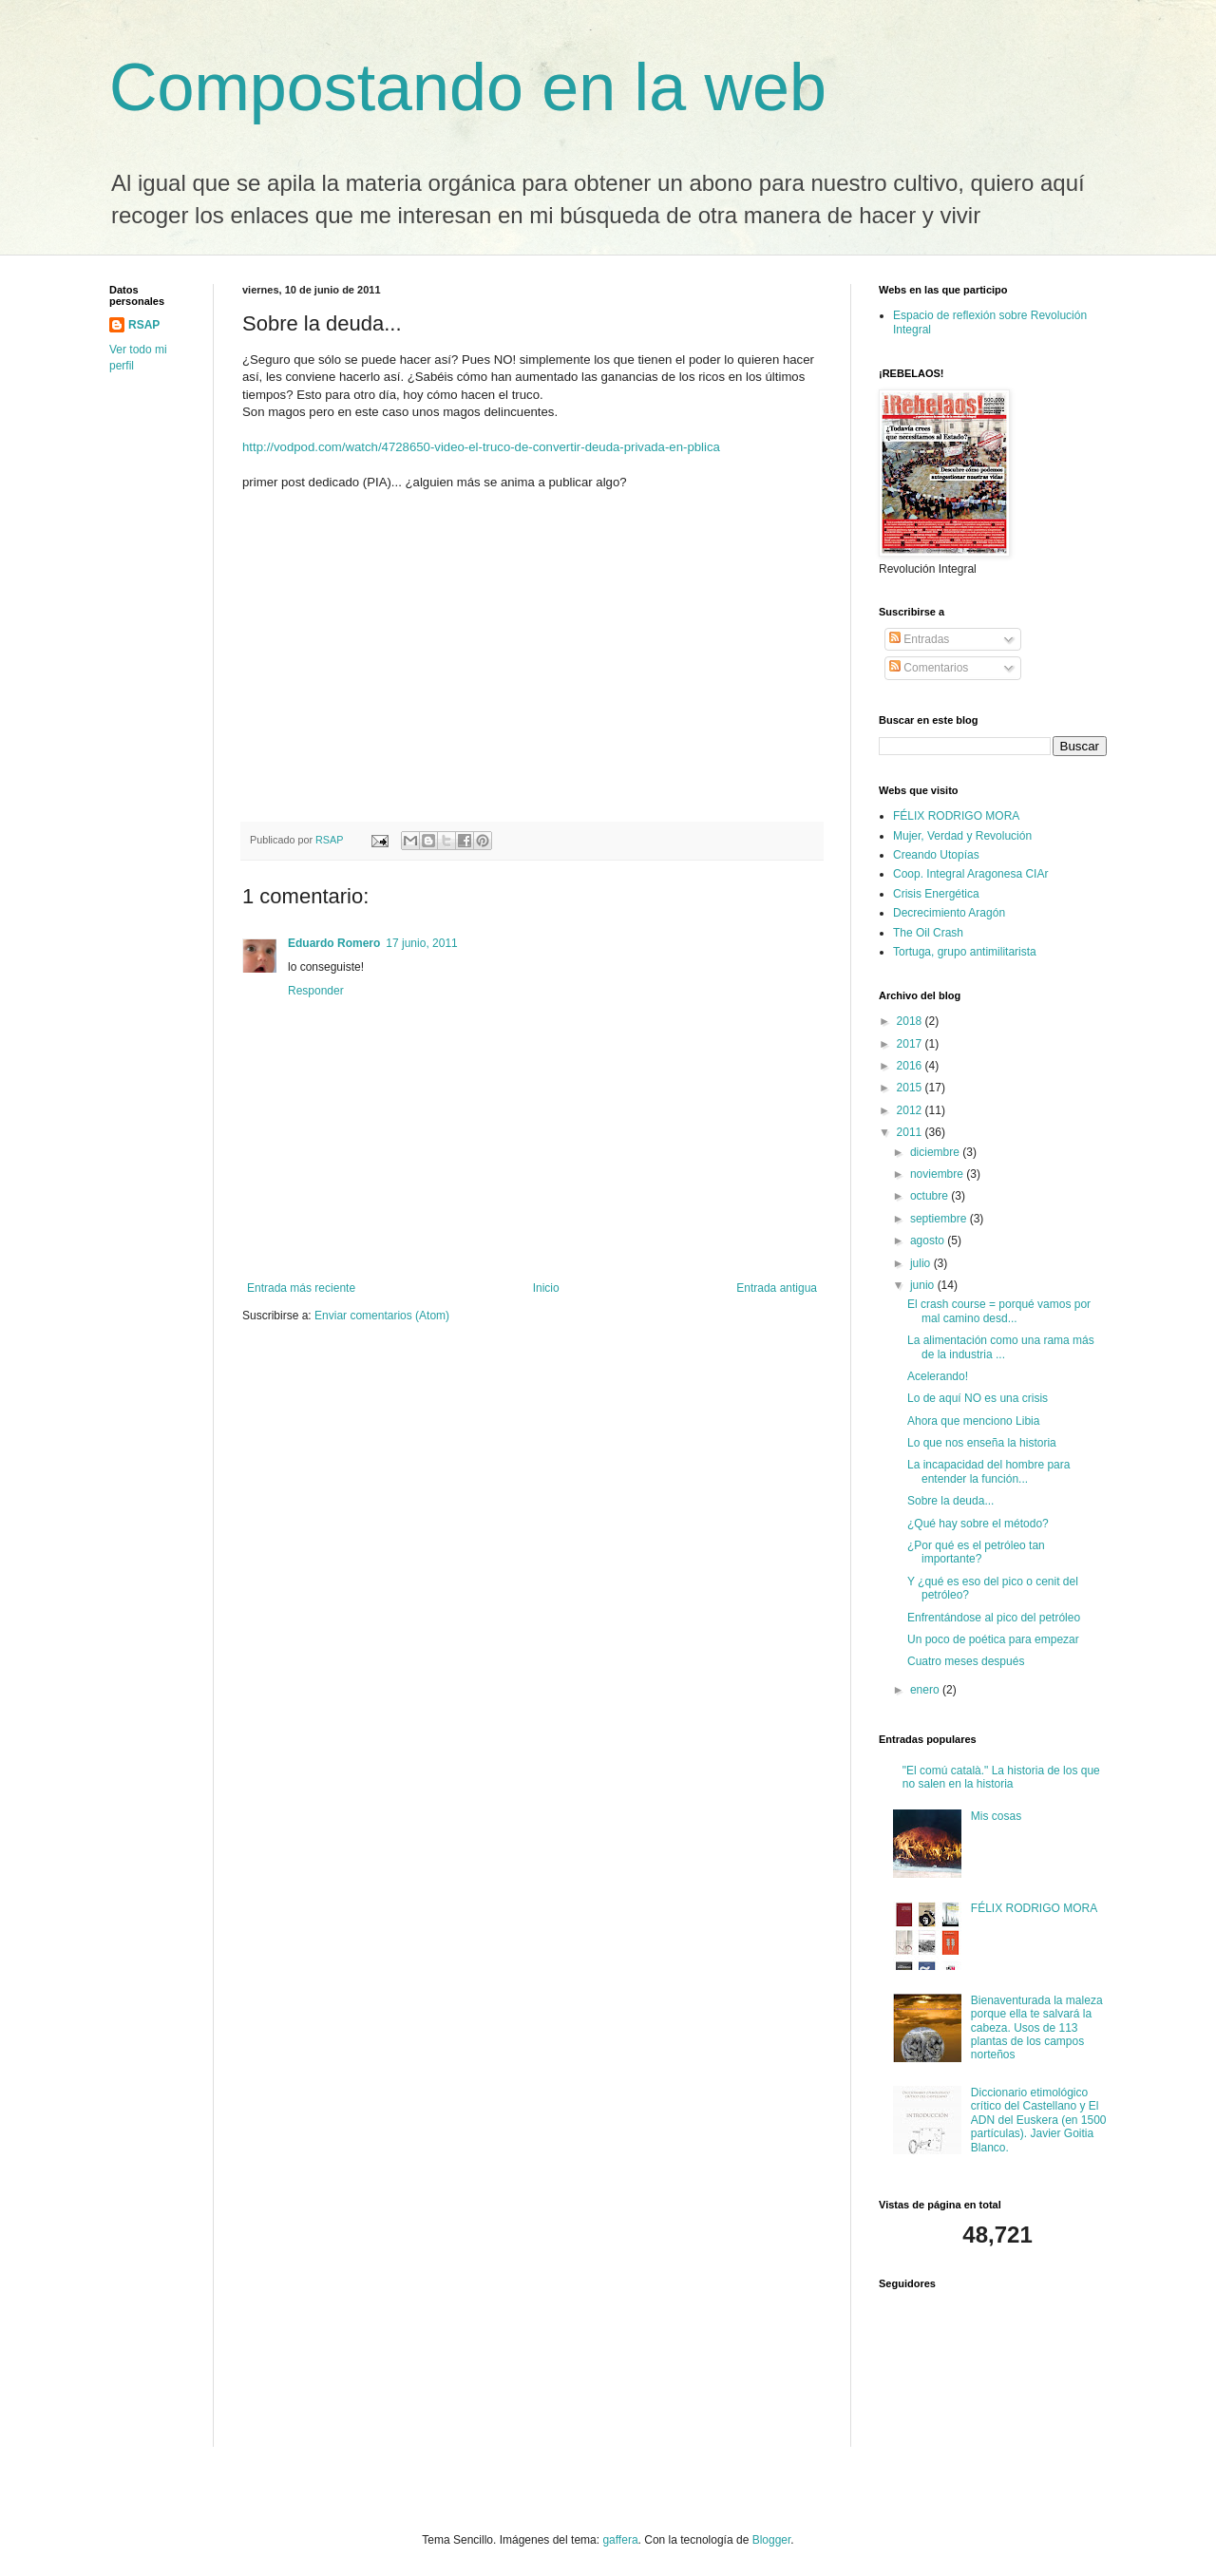  What do you see at coordinates (911, 1110) in the screenshot?
I see `2012` at bounding box center [911, 1110].